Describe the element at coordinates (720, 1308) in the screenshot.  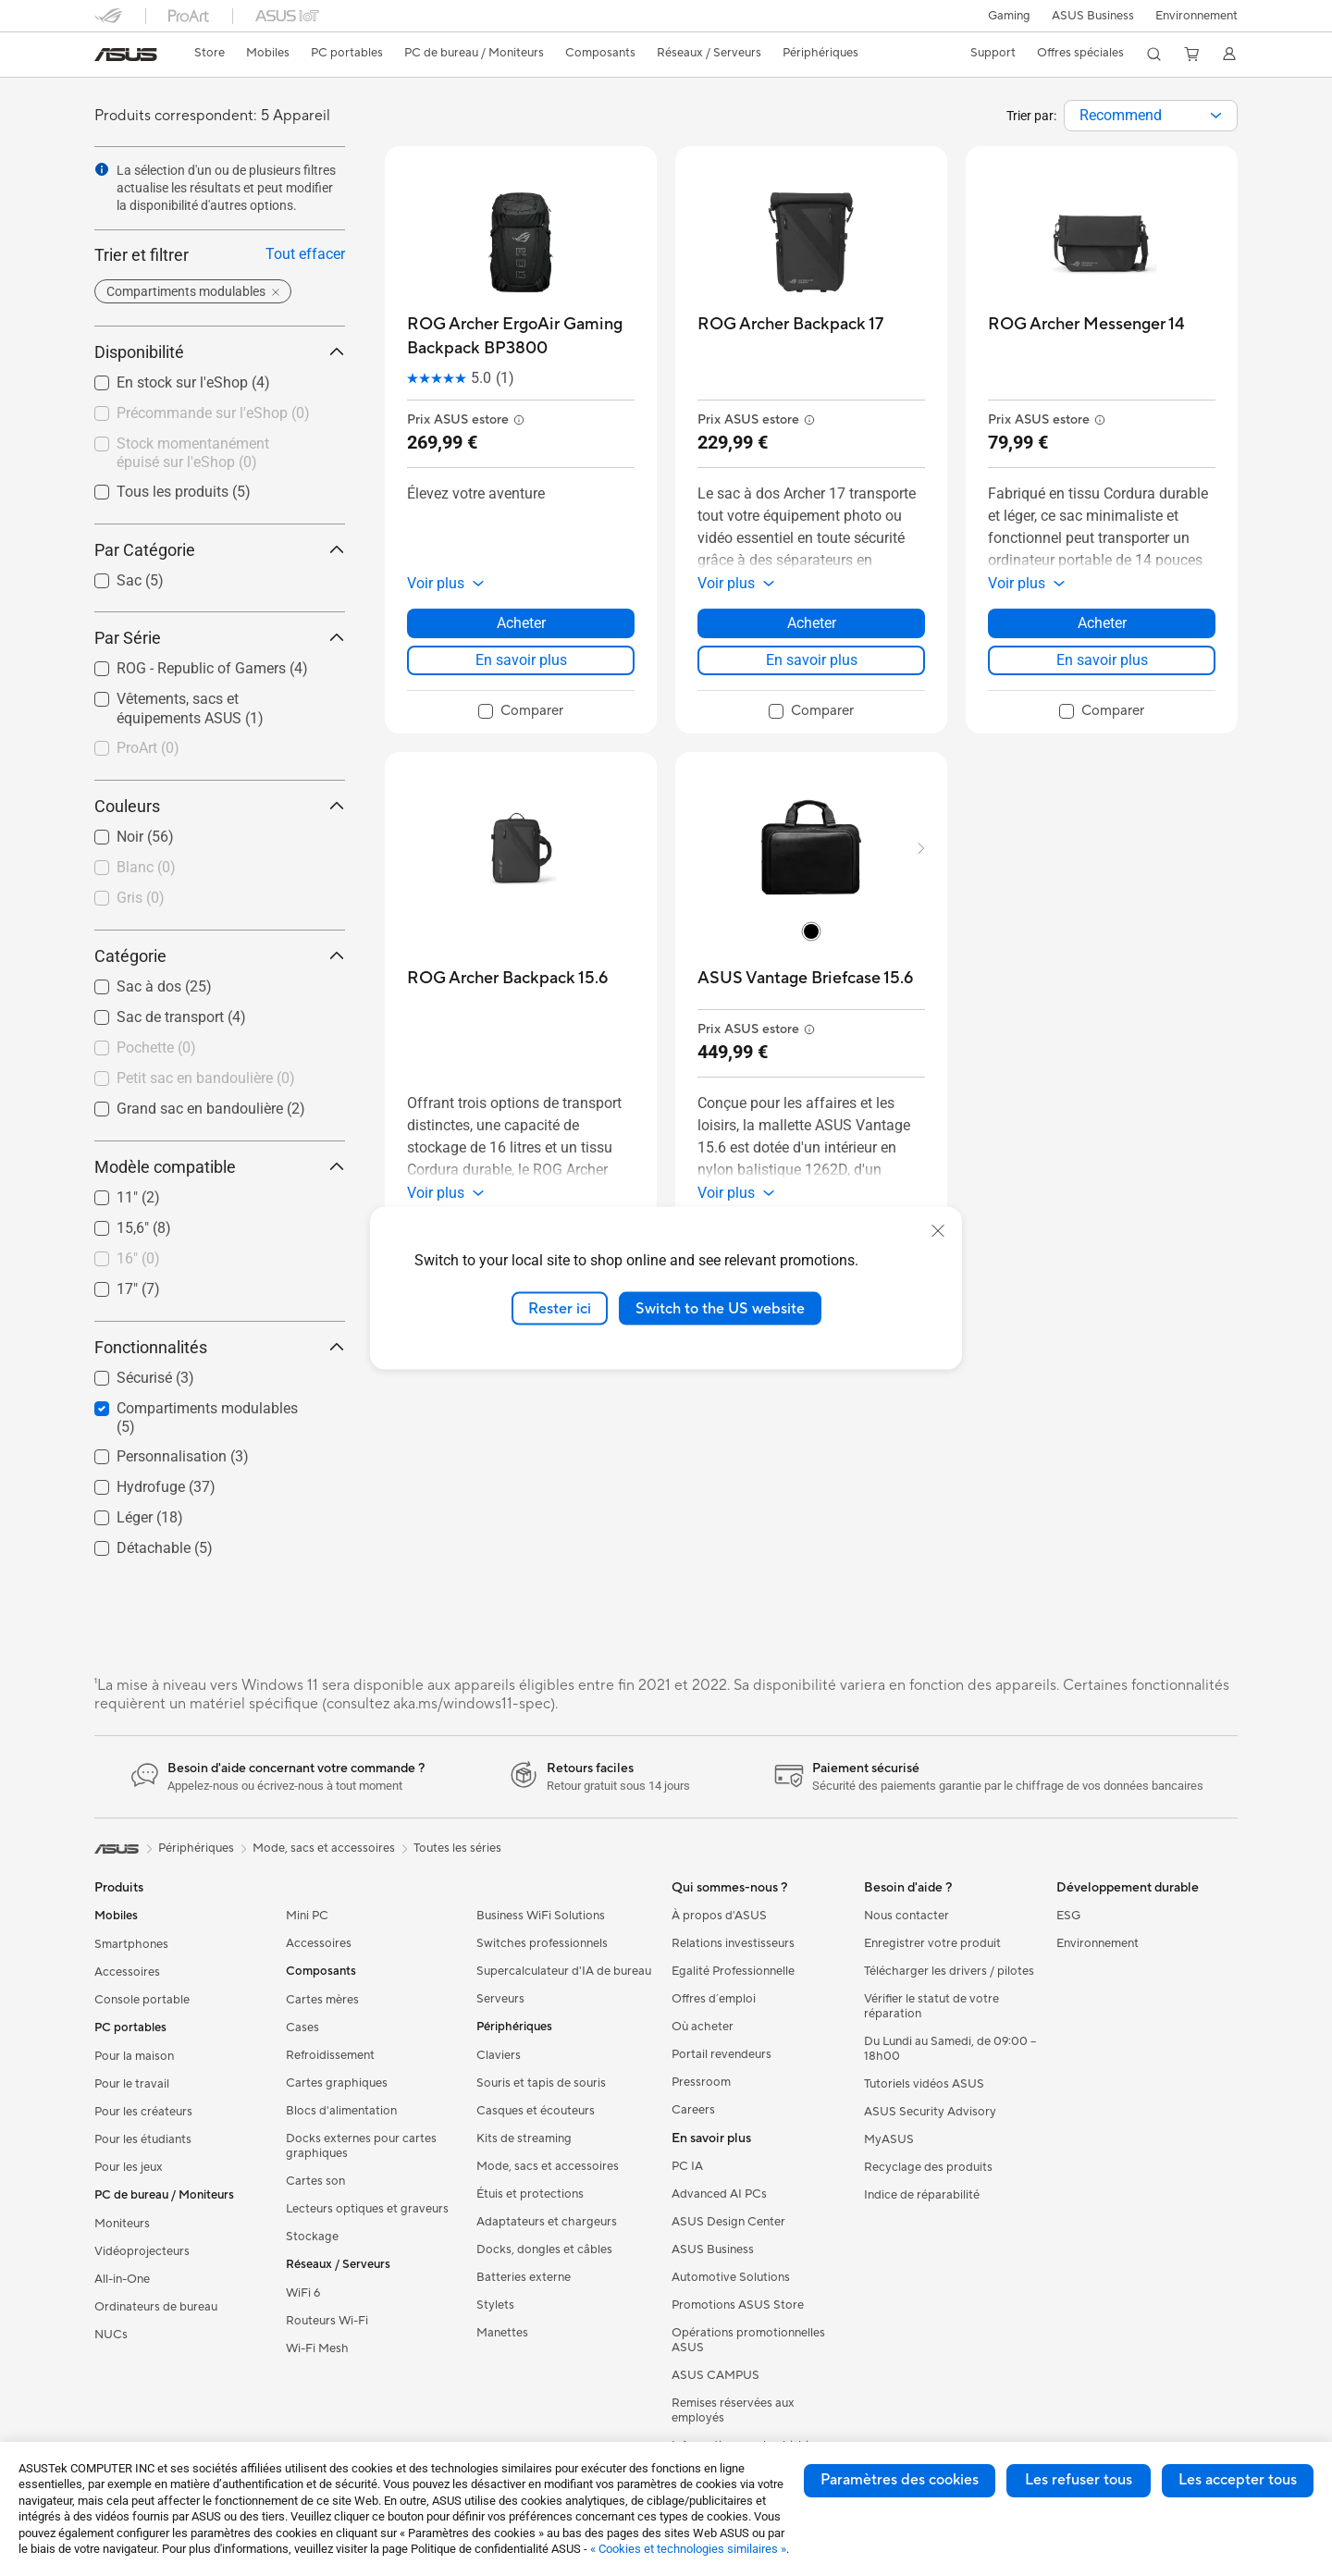
I see `Switch to the US website` at that location.